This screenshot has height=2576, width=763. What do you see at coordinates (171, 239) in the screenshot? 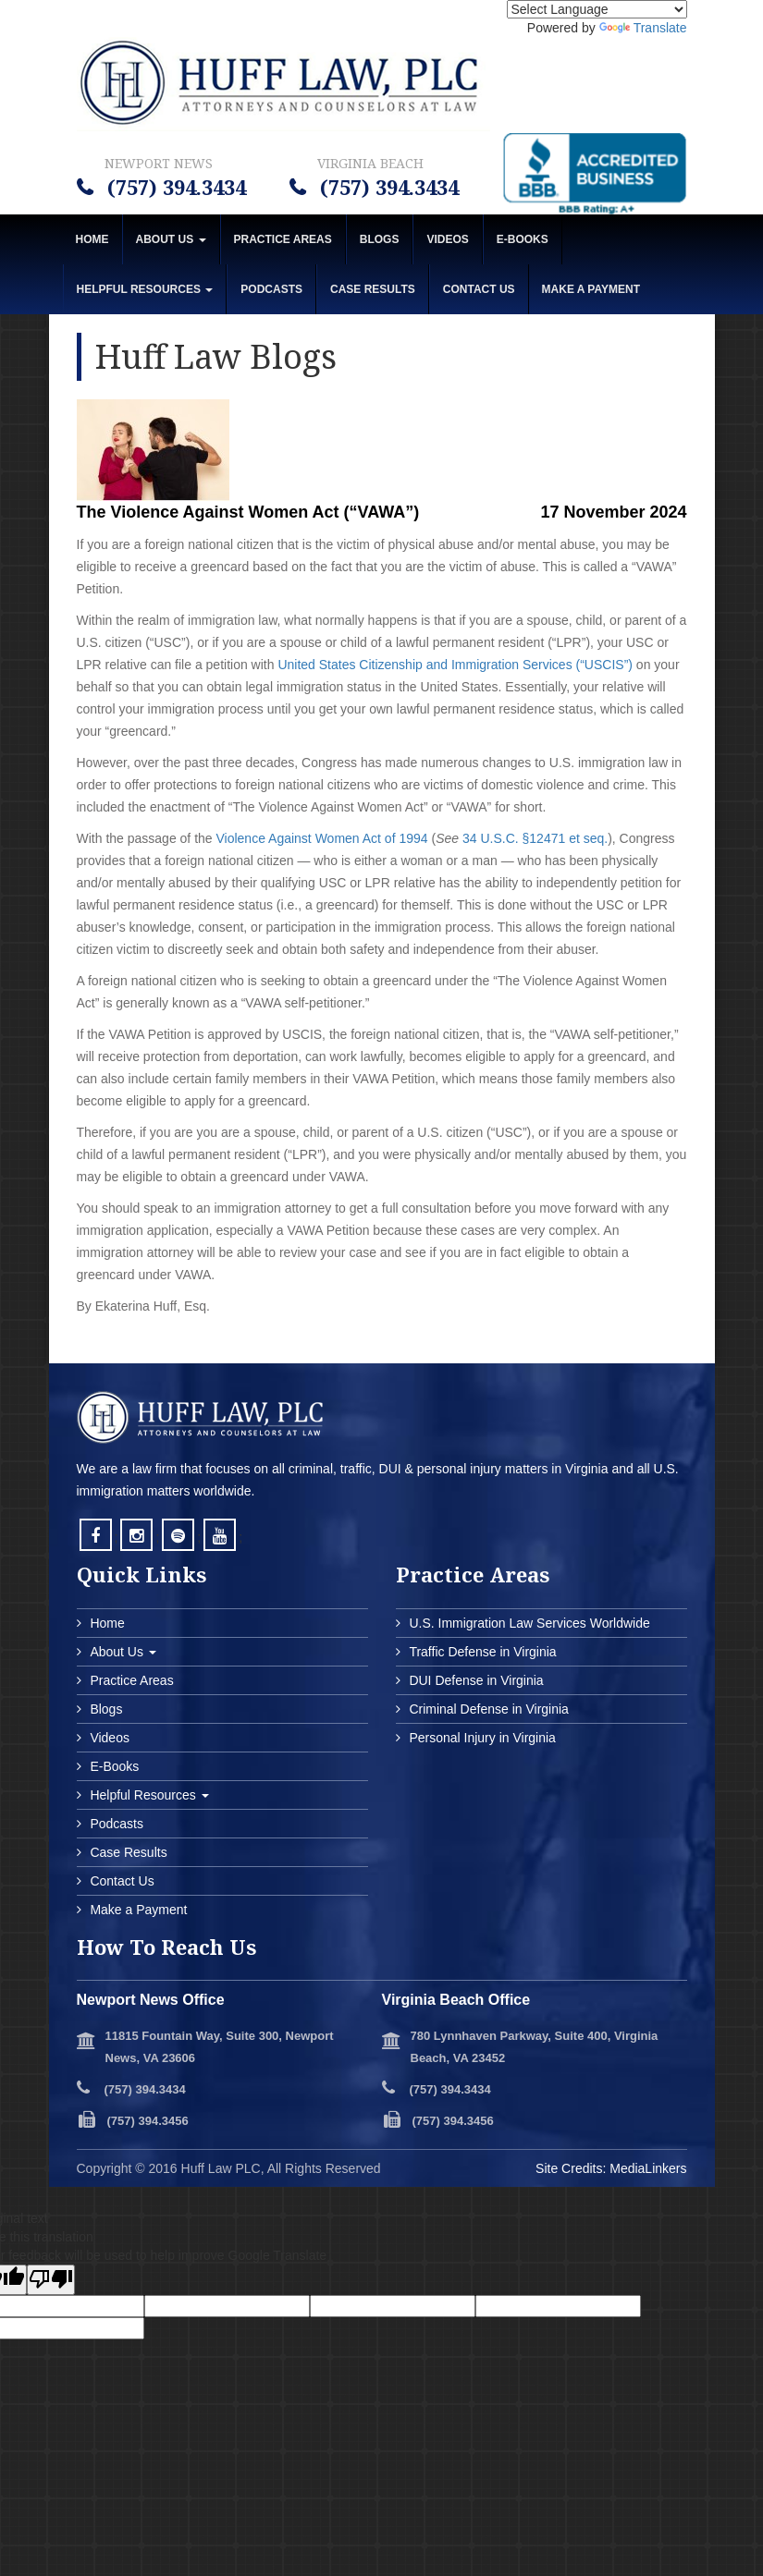
I see `About Us [button]` at bounding box center [171, 239].